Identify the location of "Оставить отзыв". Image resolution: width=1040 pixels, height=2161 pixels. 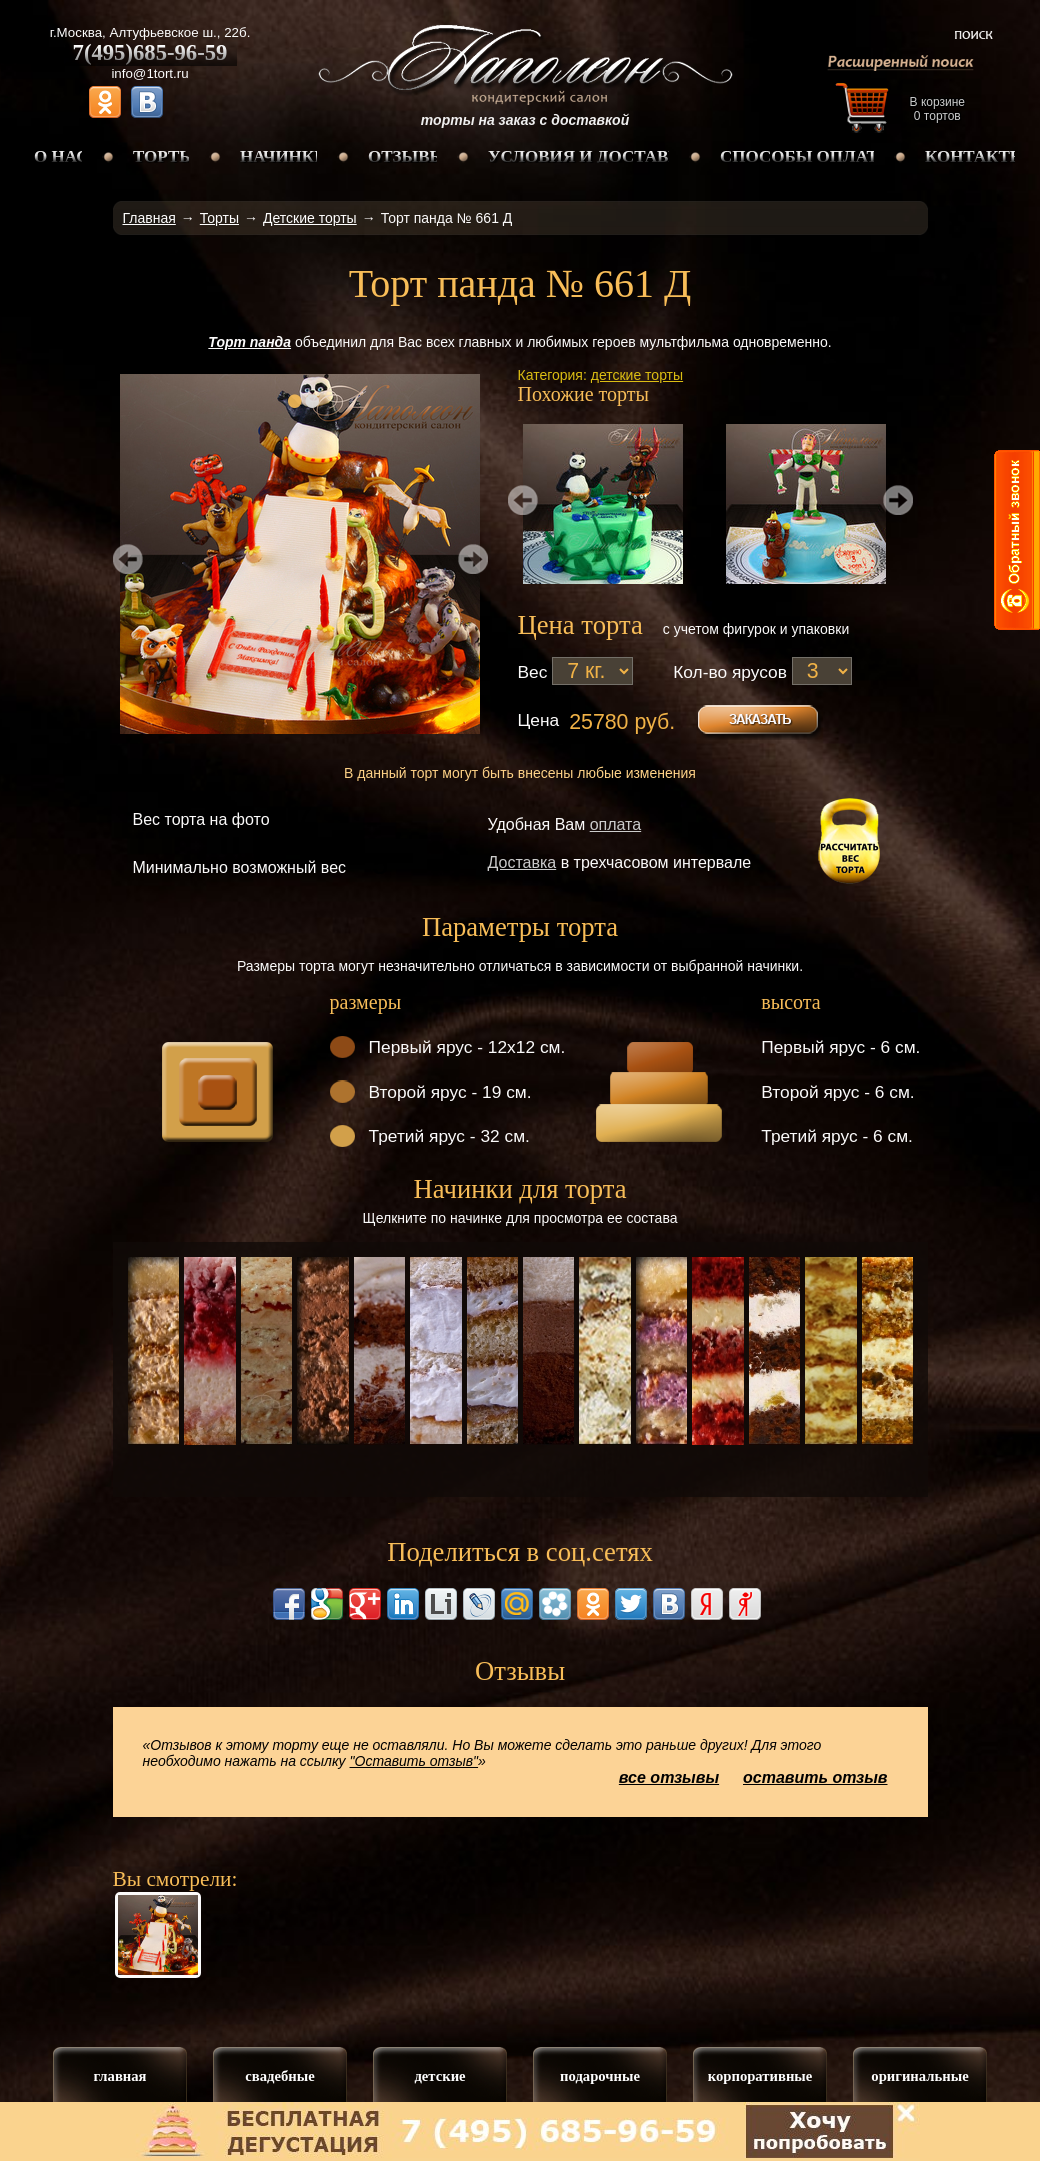
(414, 1761).